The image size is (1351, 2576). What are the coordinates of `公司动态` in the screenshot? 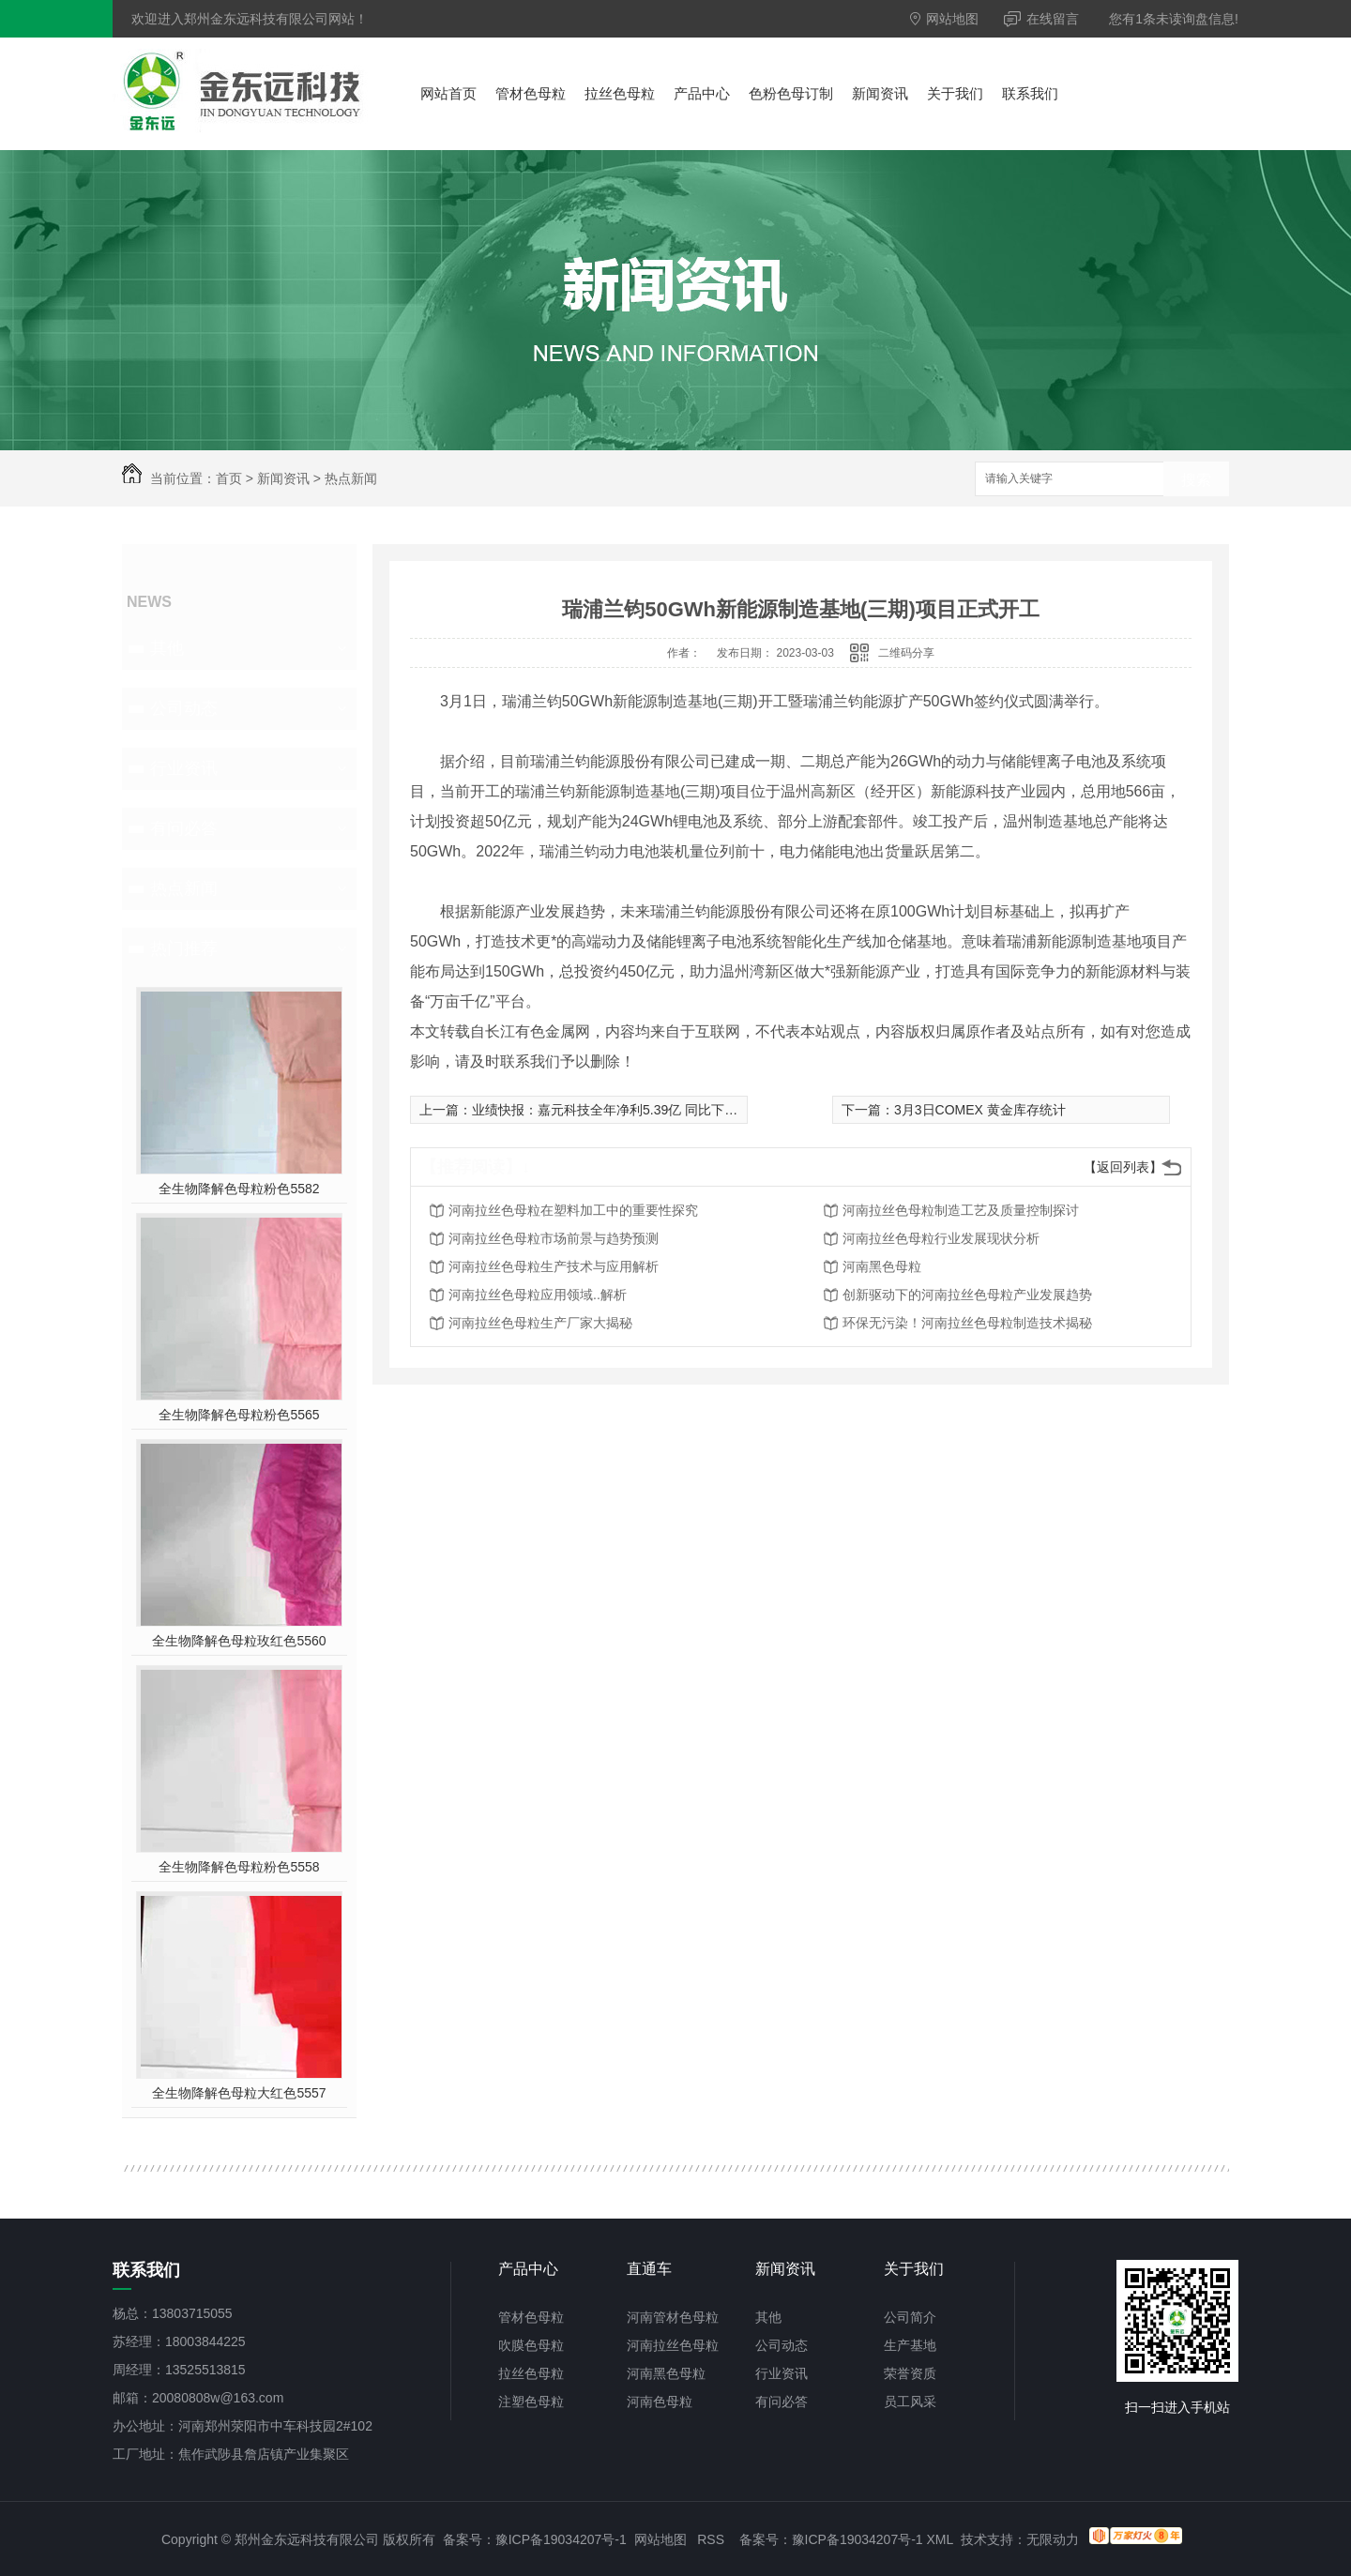 It's located at (184, 708).